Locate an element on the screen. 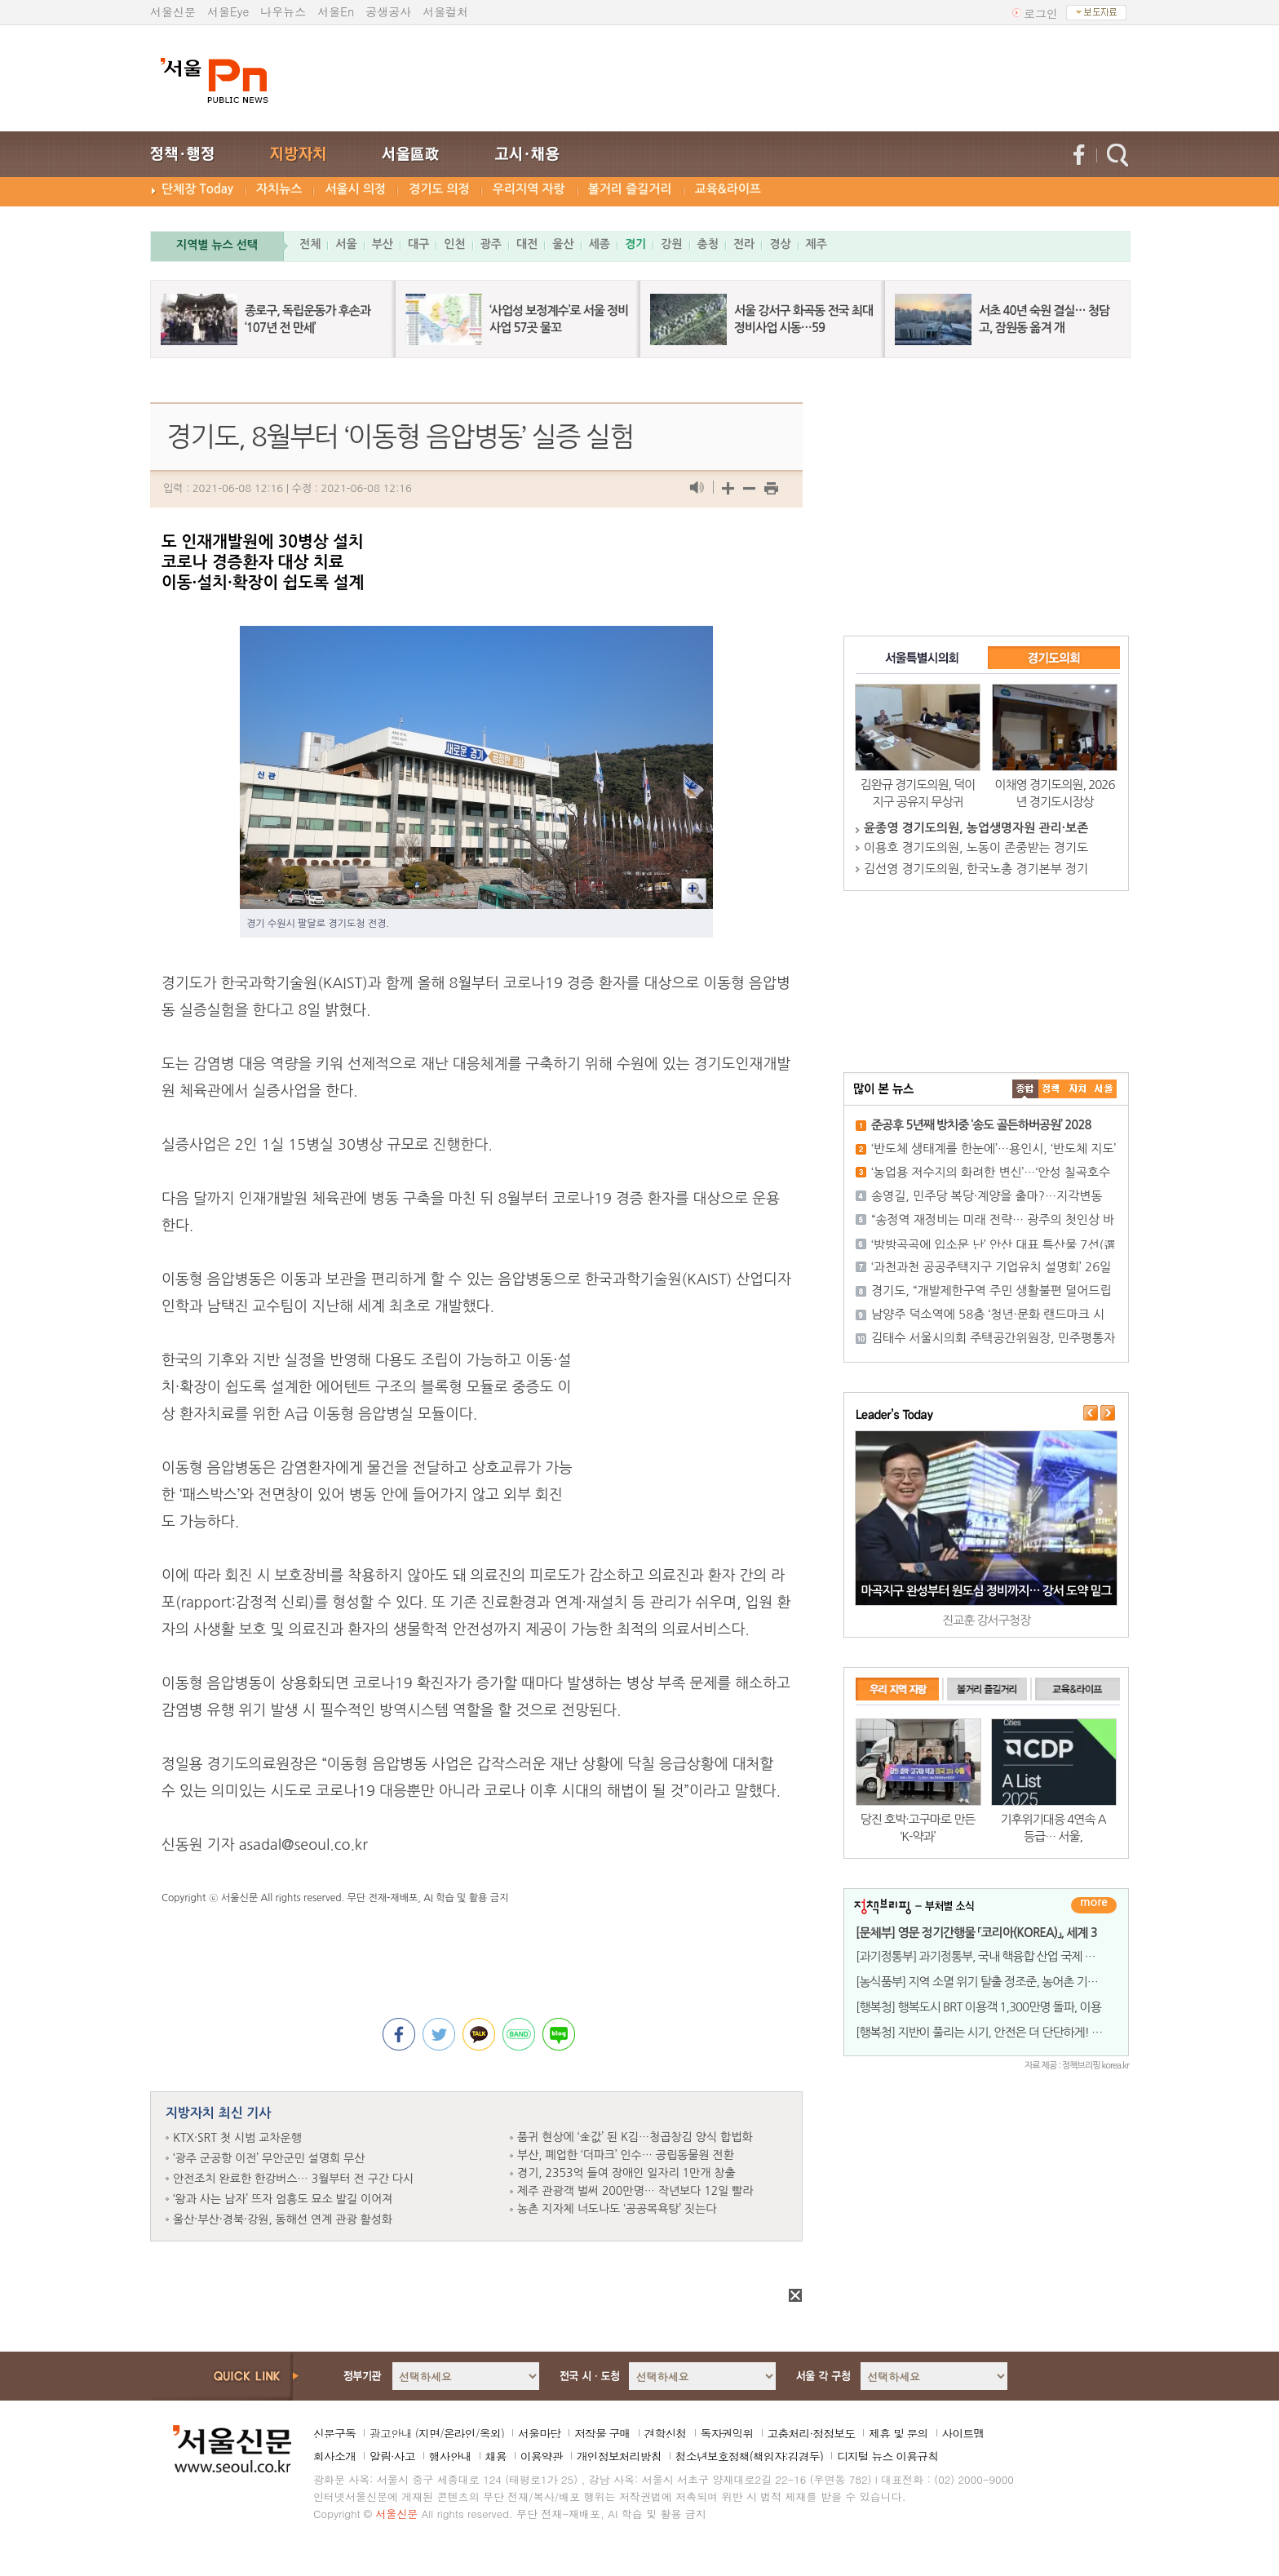 This screenshot has height=2576, width=1279. 지면 is located at coordinates (429, 2433).